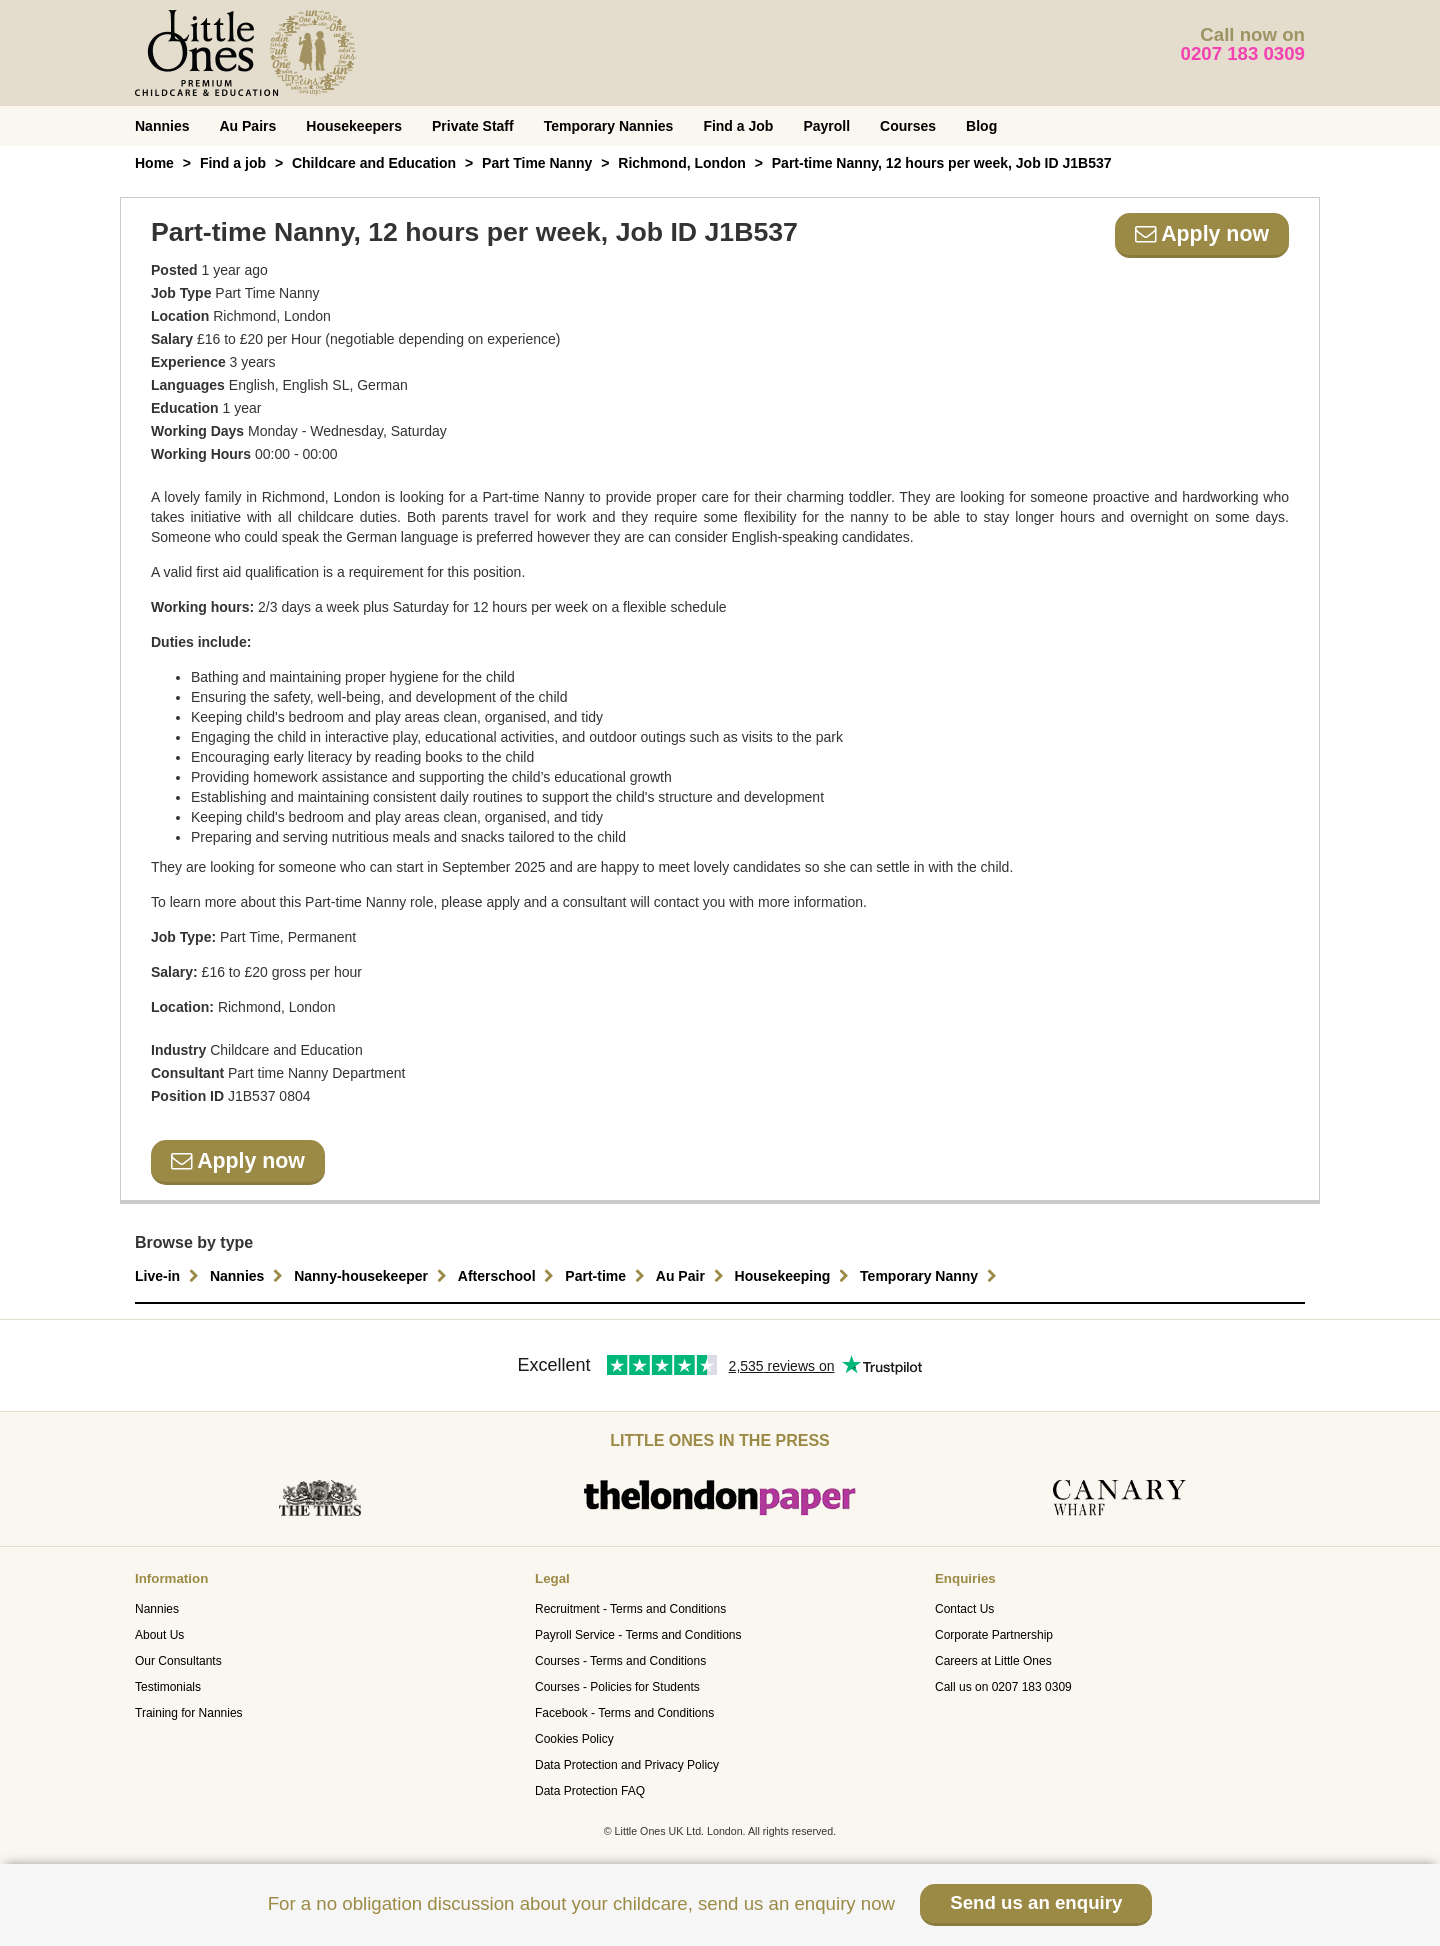 This screenshot has width=1440, height=1946. What do you see at coordinates (826, 126) in the screenshot?
I see `Payroll` at bounding box center [826, 126].